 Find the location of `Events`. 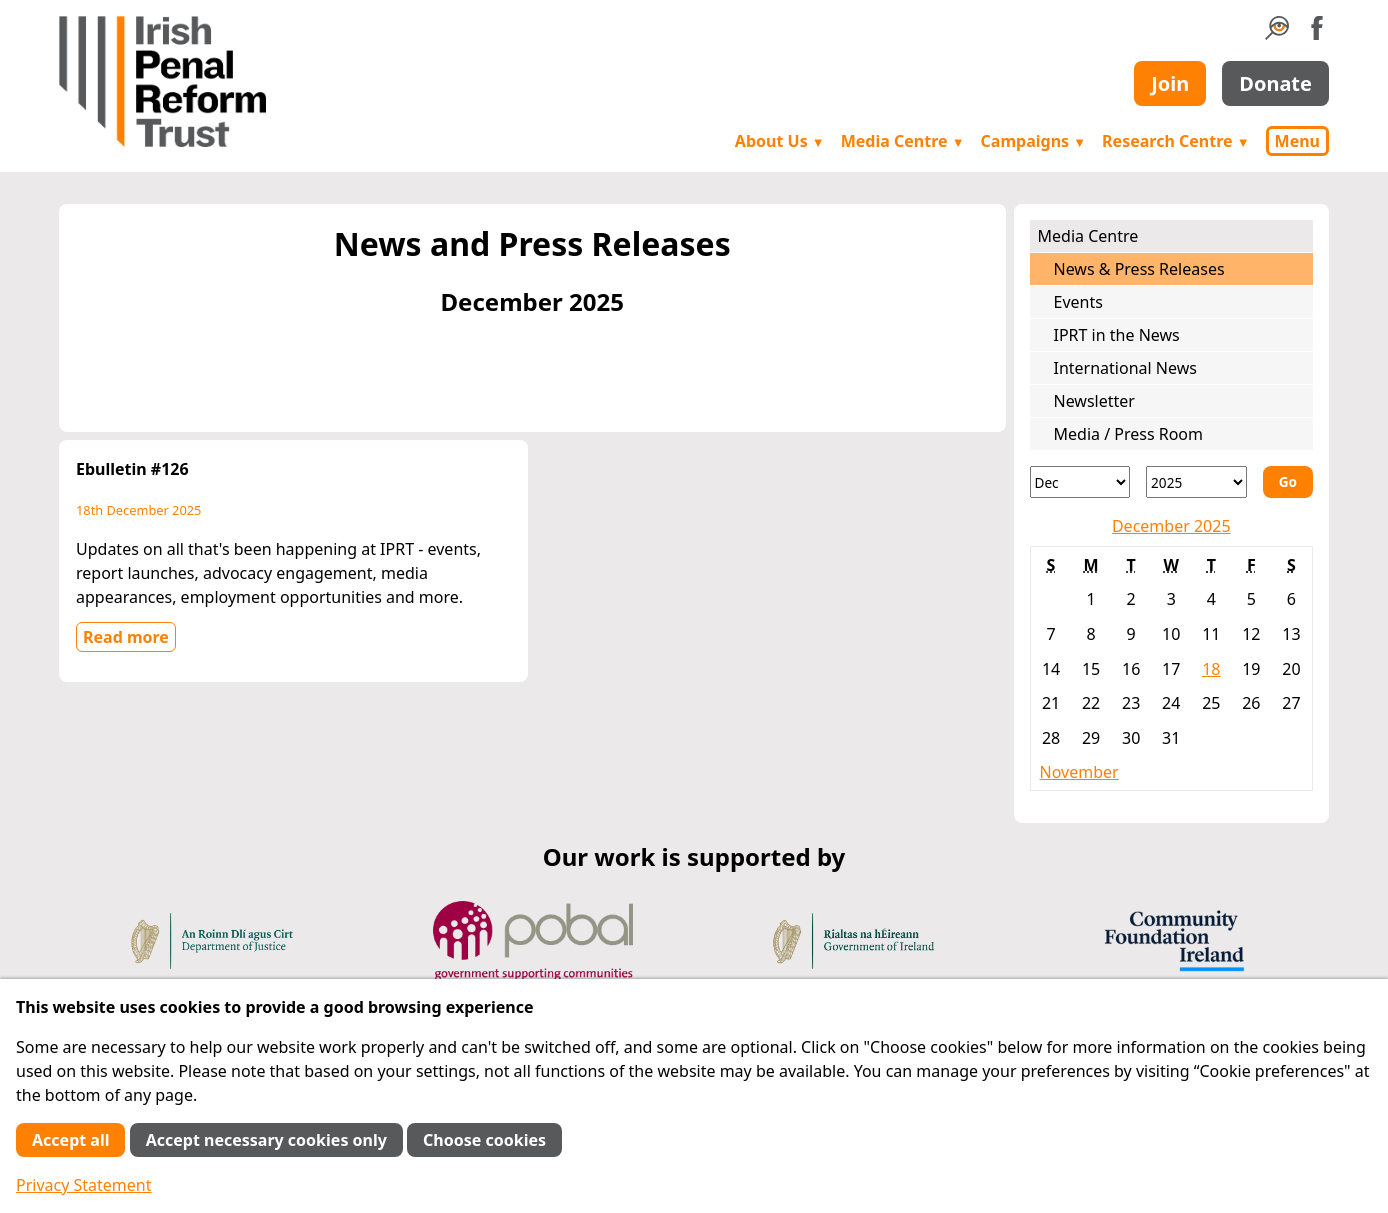

Events is located at coordinates (1078, 302).